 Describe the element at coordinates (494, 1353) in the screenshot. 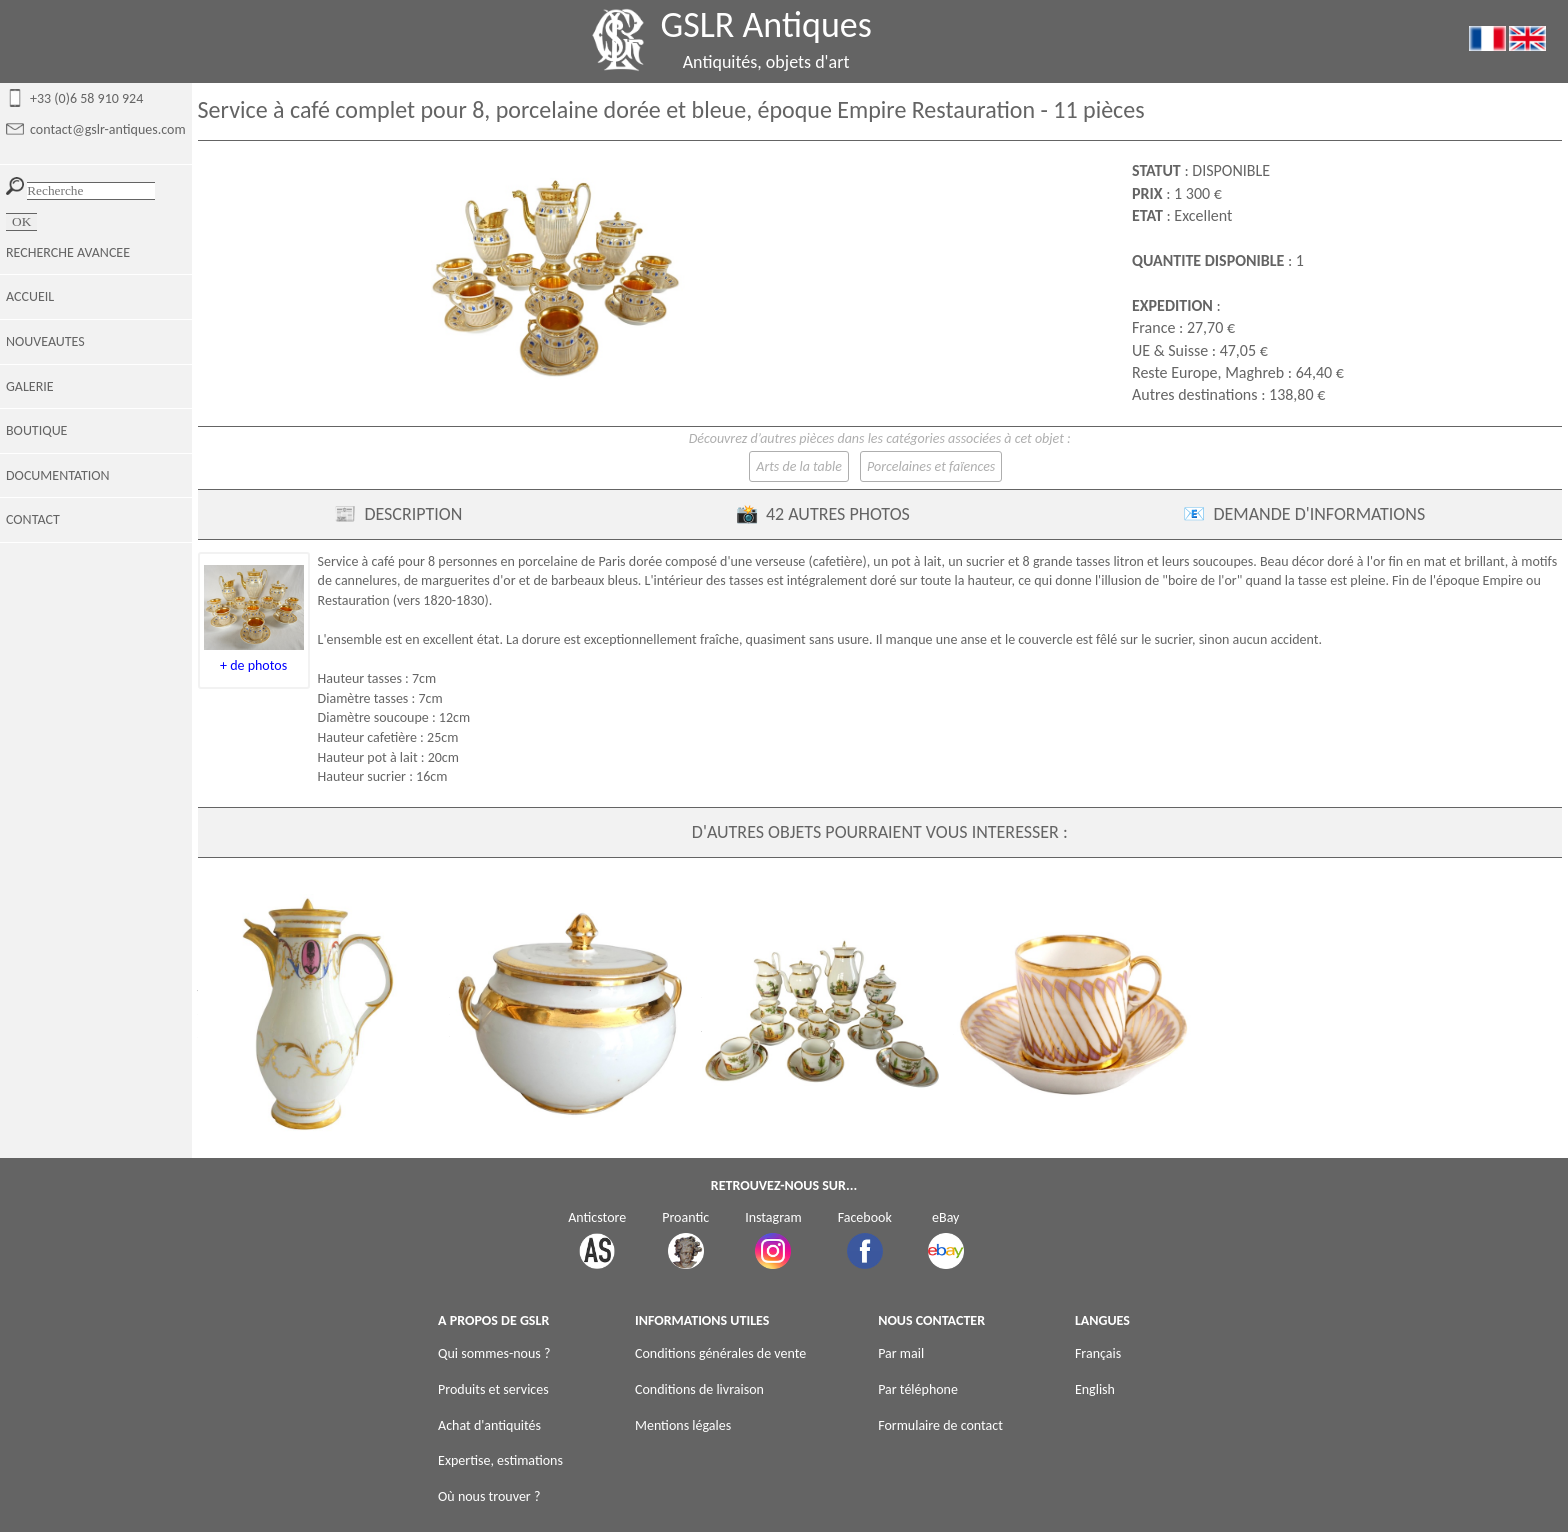

I see `Qui sommes-nous ?` at that location.